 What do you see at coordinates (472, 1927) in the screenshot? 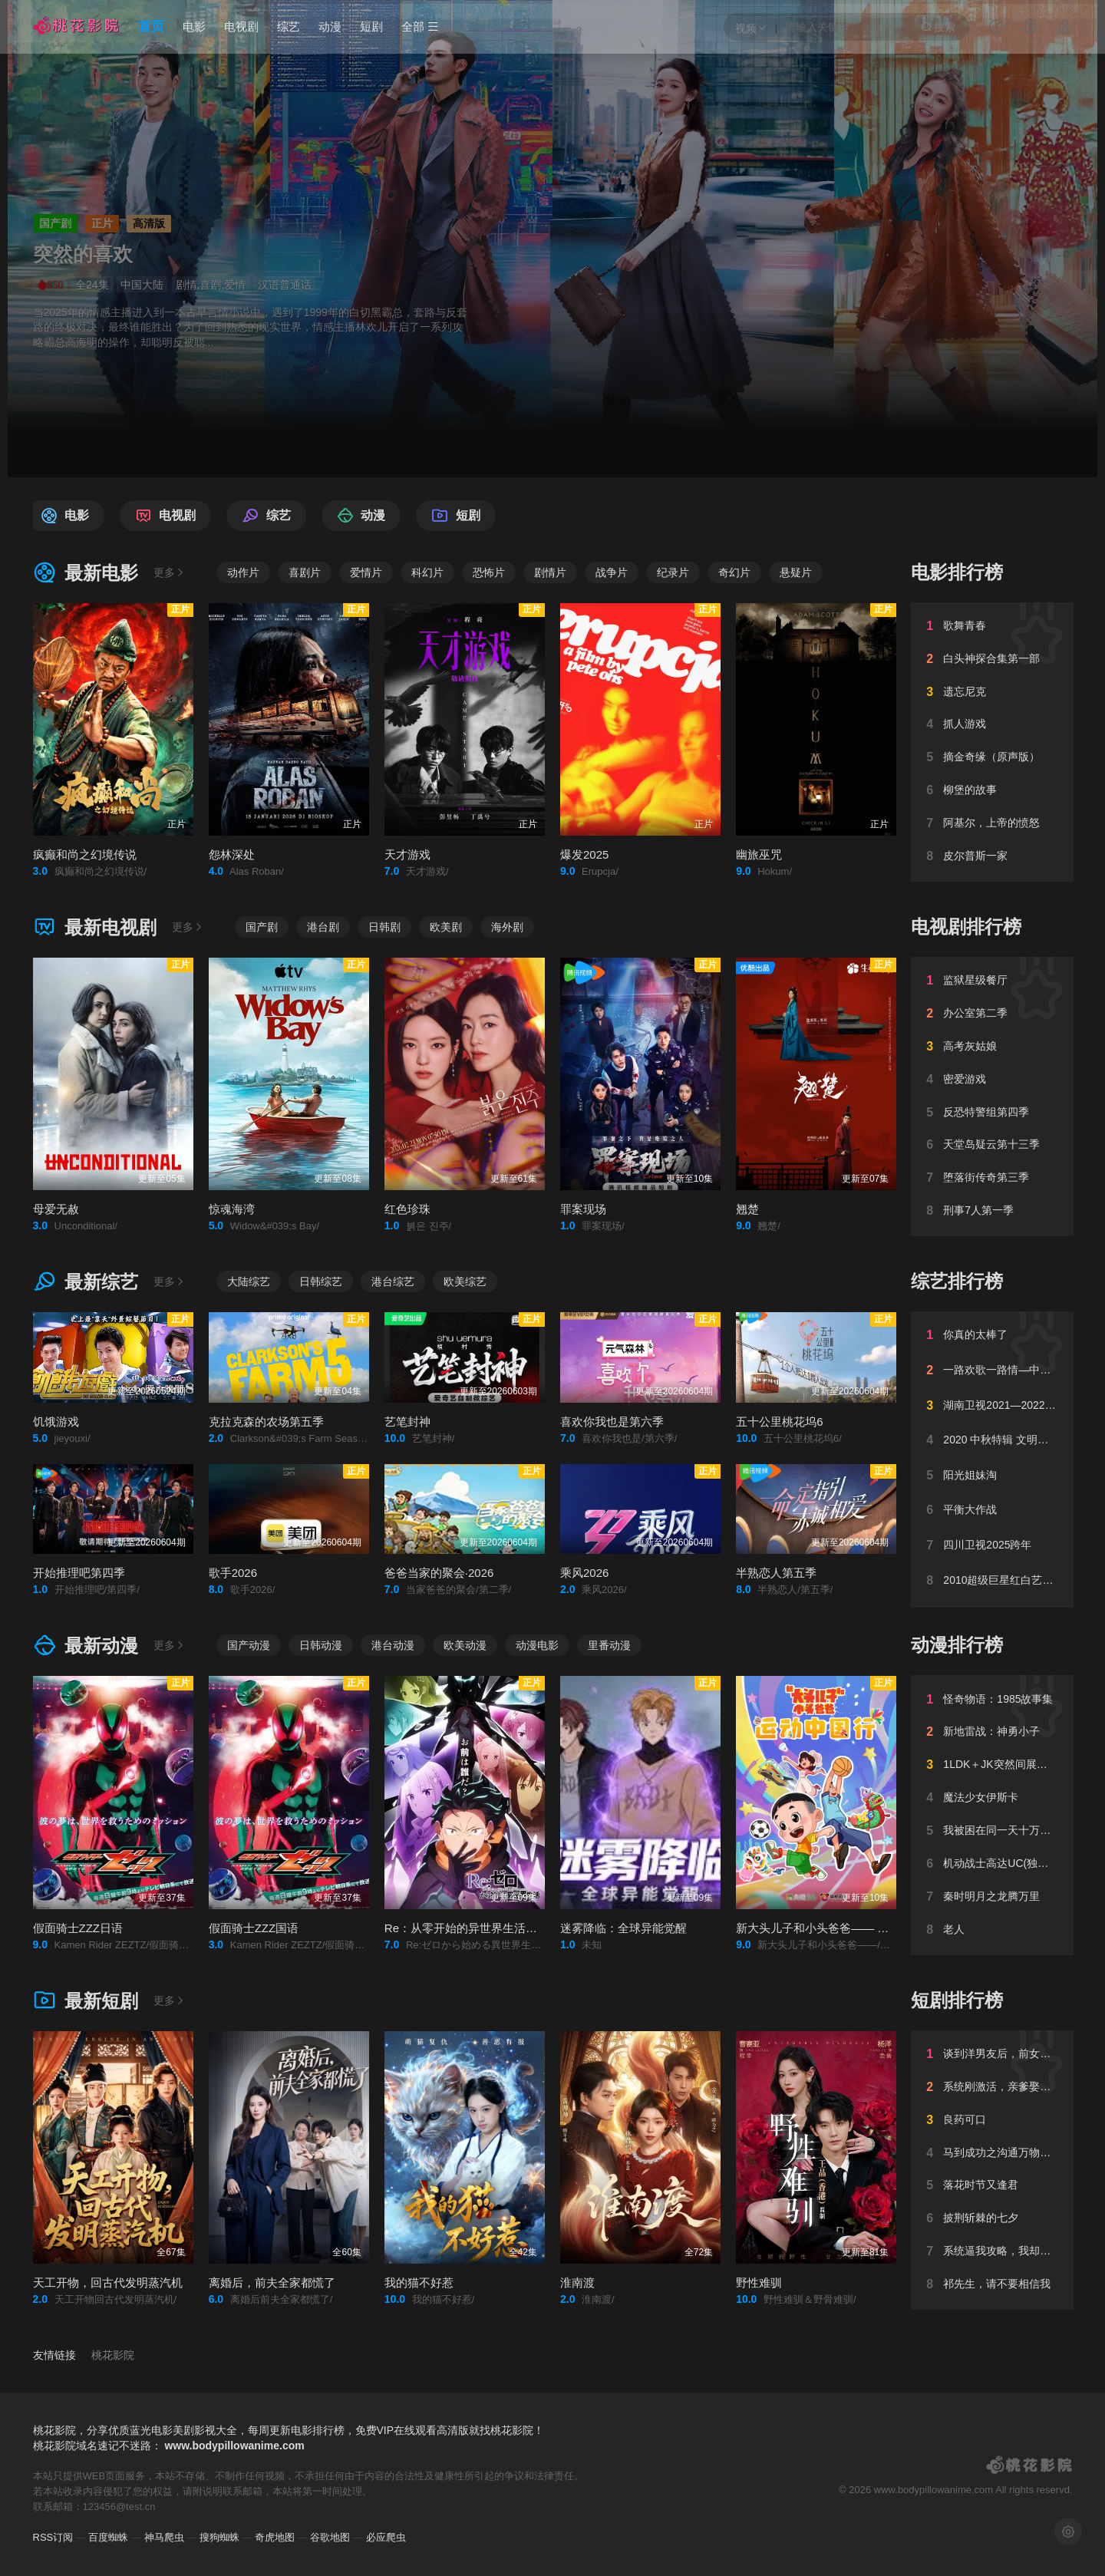
I see `Re：从零开始的异世界生活第四季` at bounding box center [472, 1927].